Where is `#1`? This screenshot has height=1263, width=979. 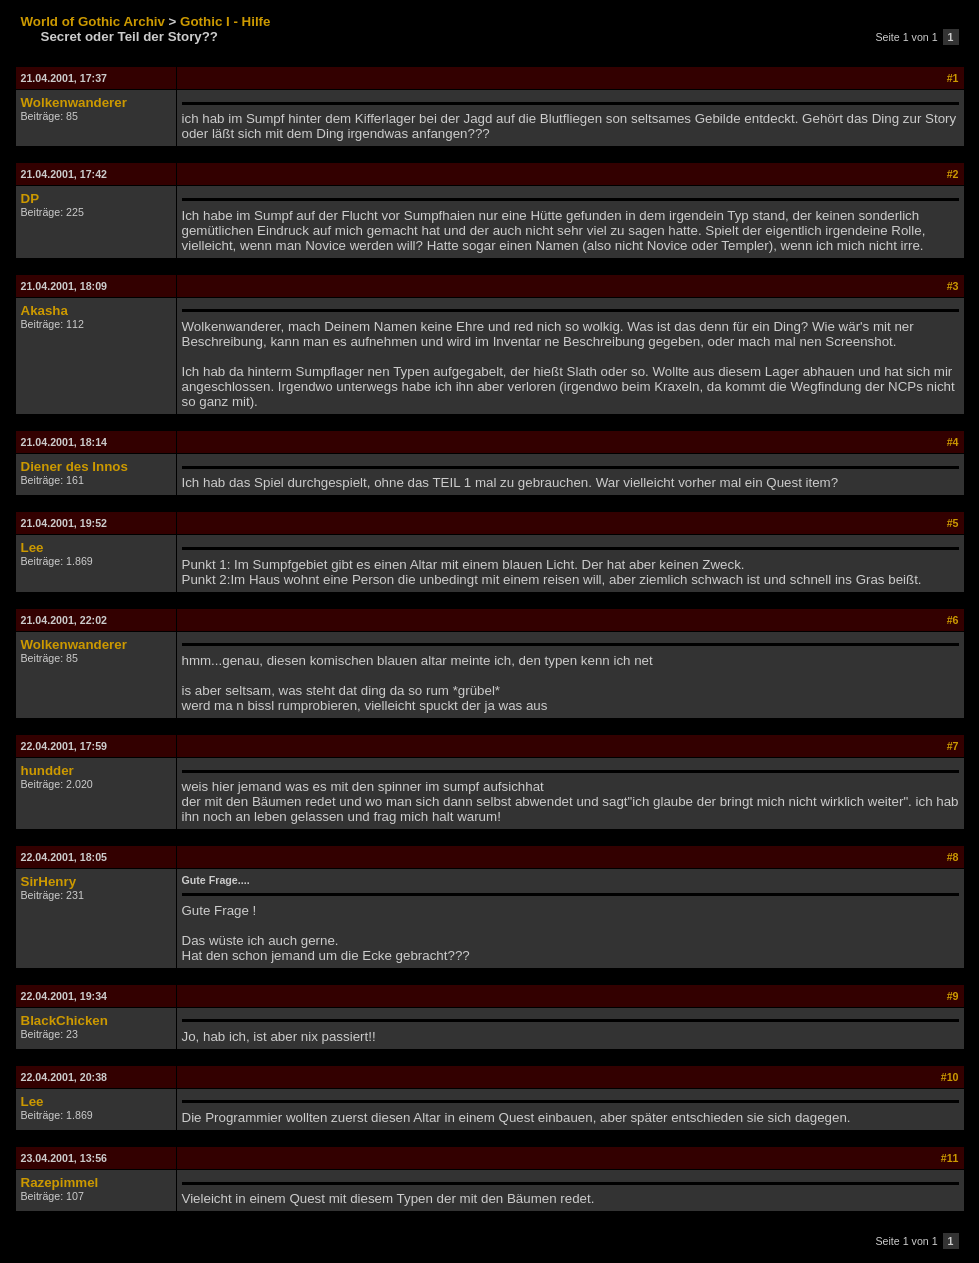
#1 is located at coordinates (953, 78).